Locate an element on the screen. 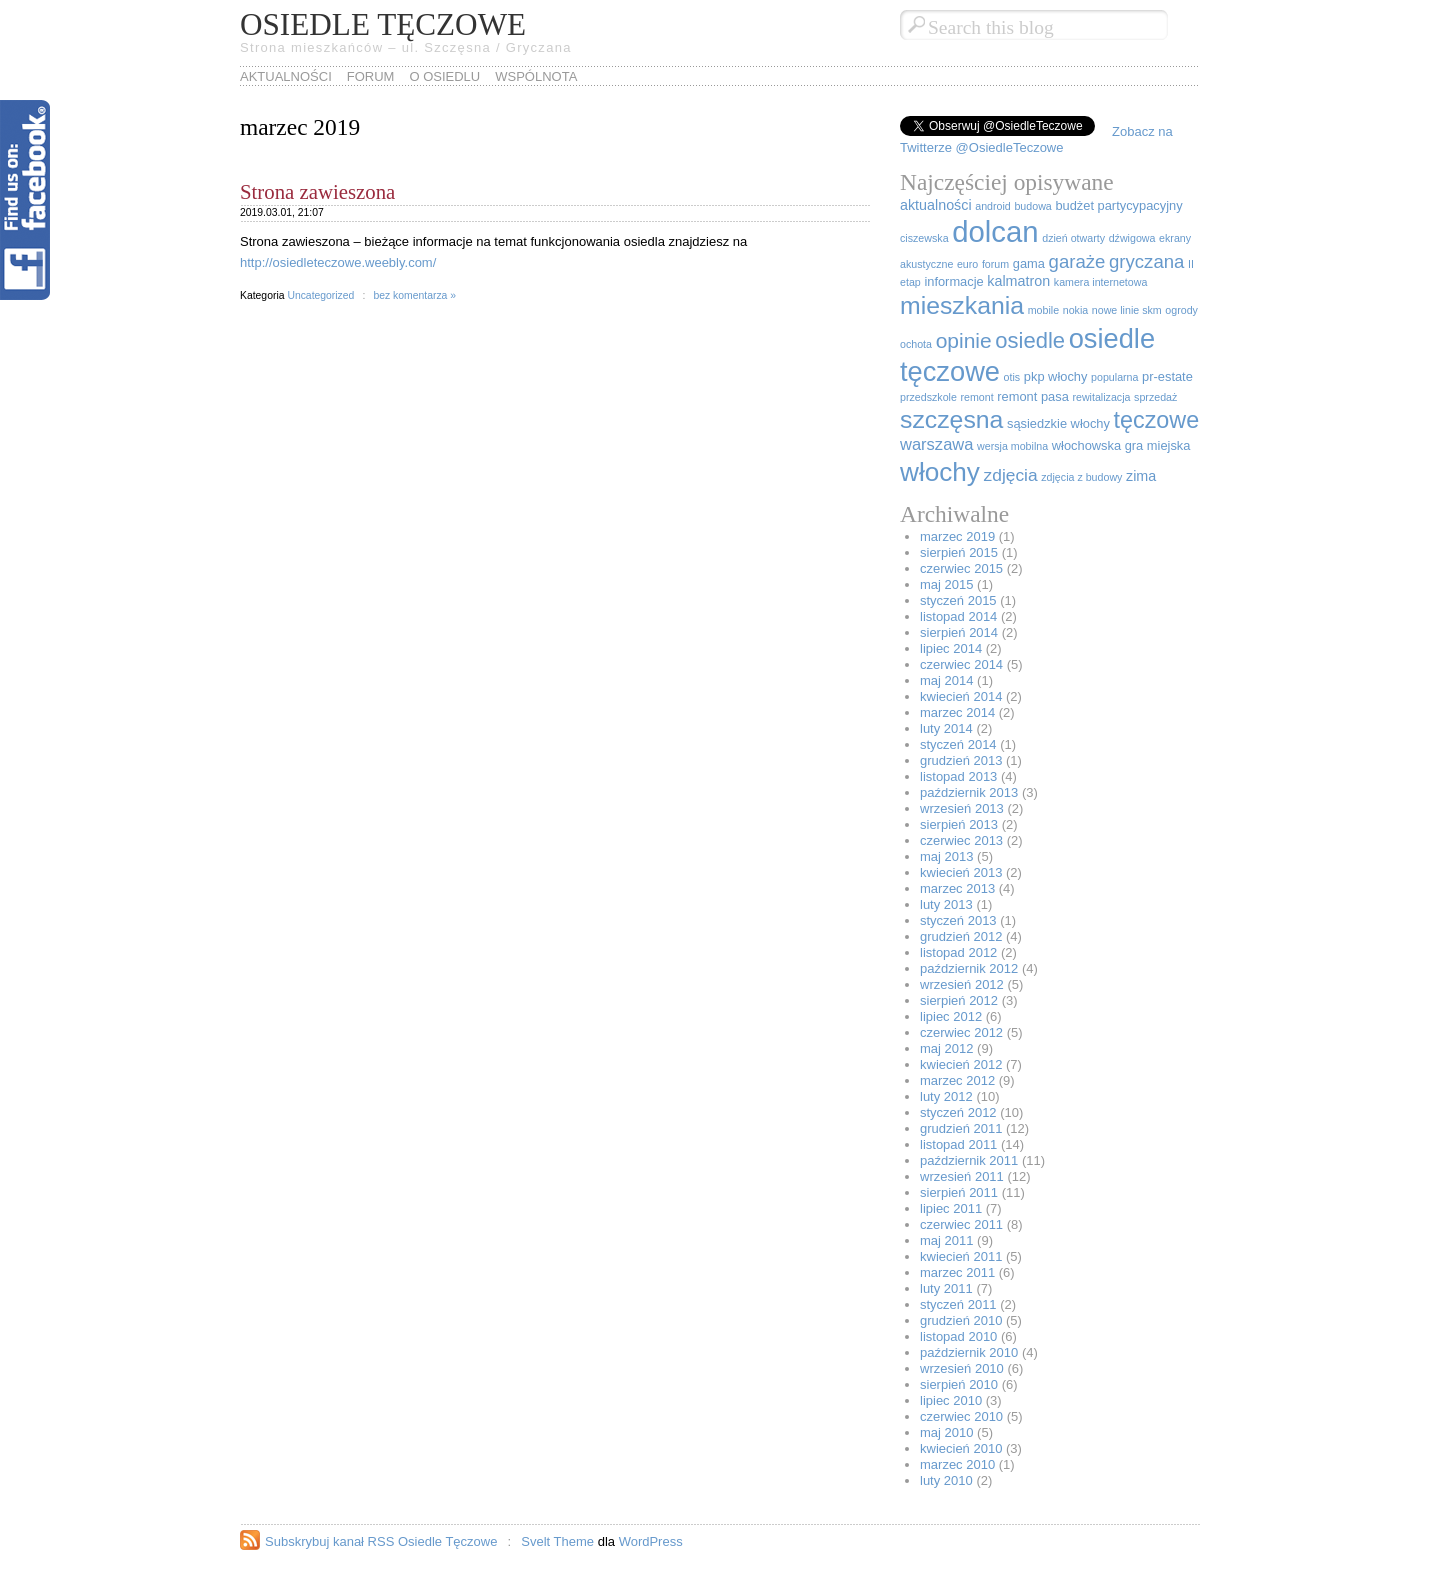 Image resolution: width=1440 pixels, height=1584 pixels. sierpień 2015 is located at coordinates (959, 552).